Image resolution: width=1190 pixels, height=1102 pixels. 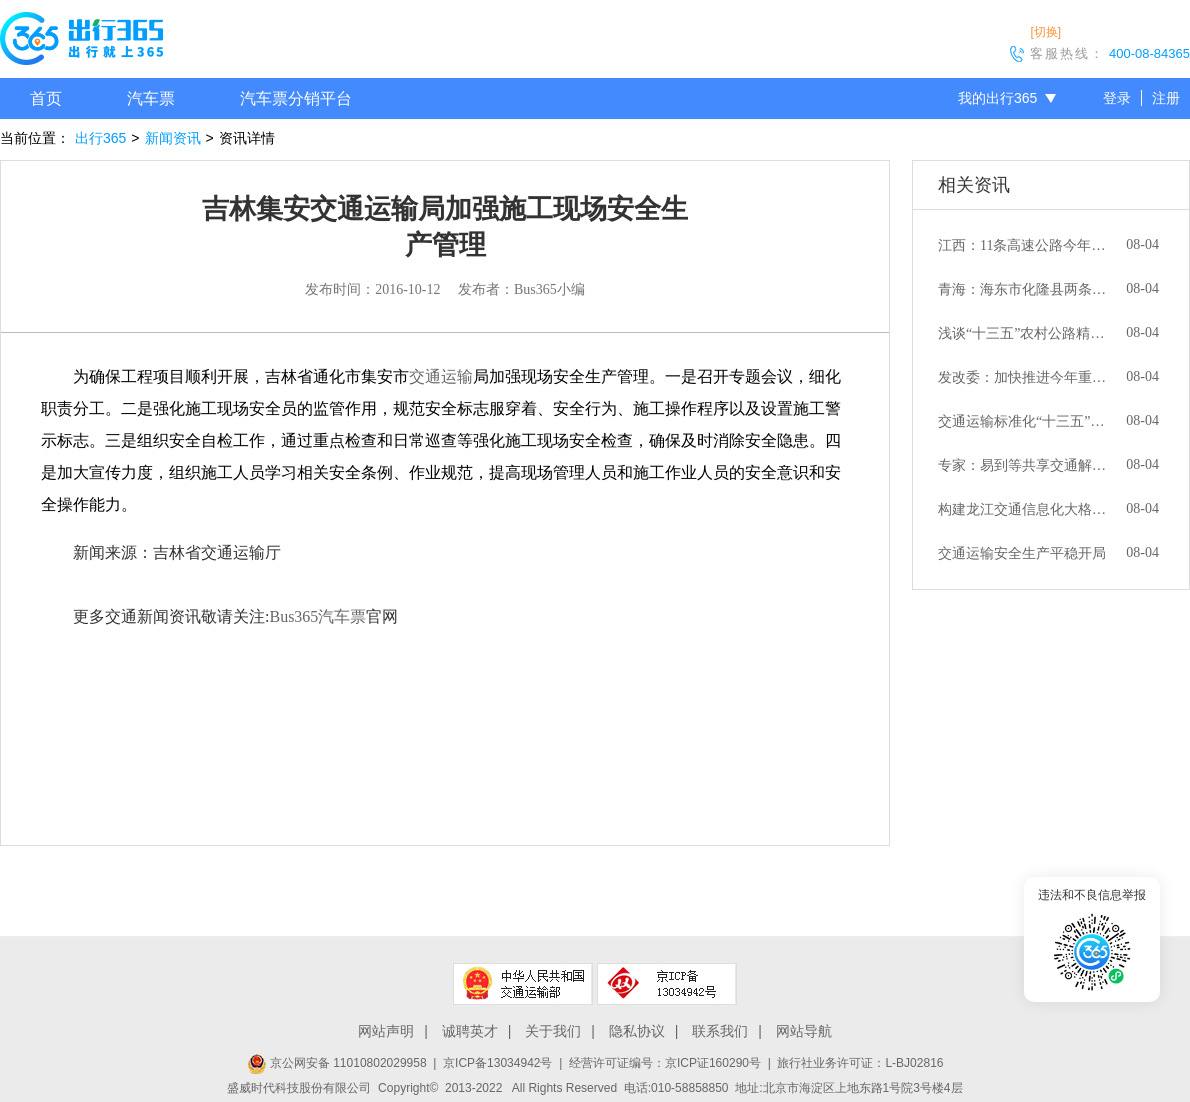 I want to click on 京ICP备13034942号, so click(x=497, y=1063).